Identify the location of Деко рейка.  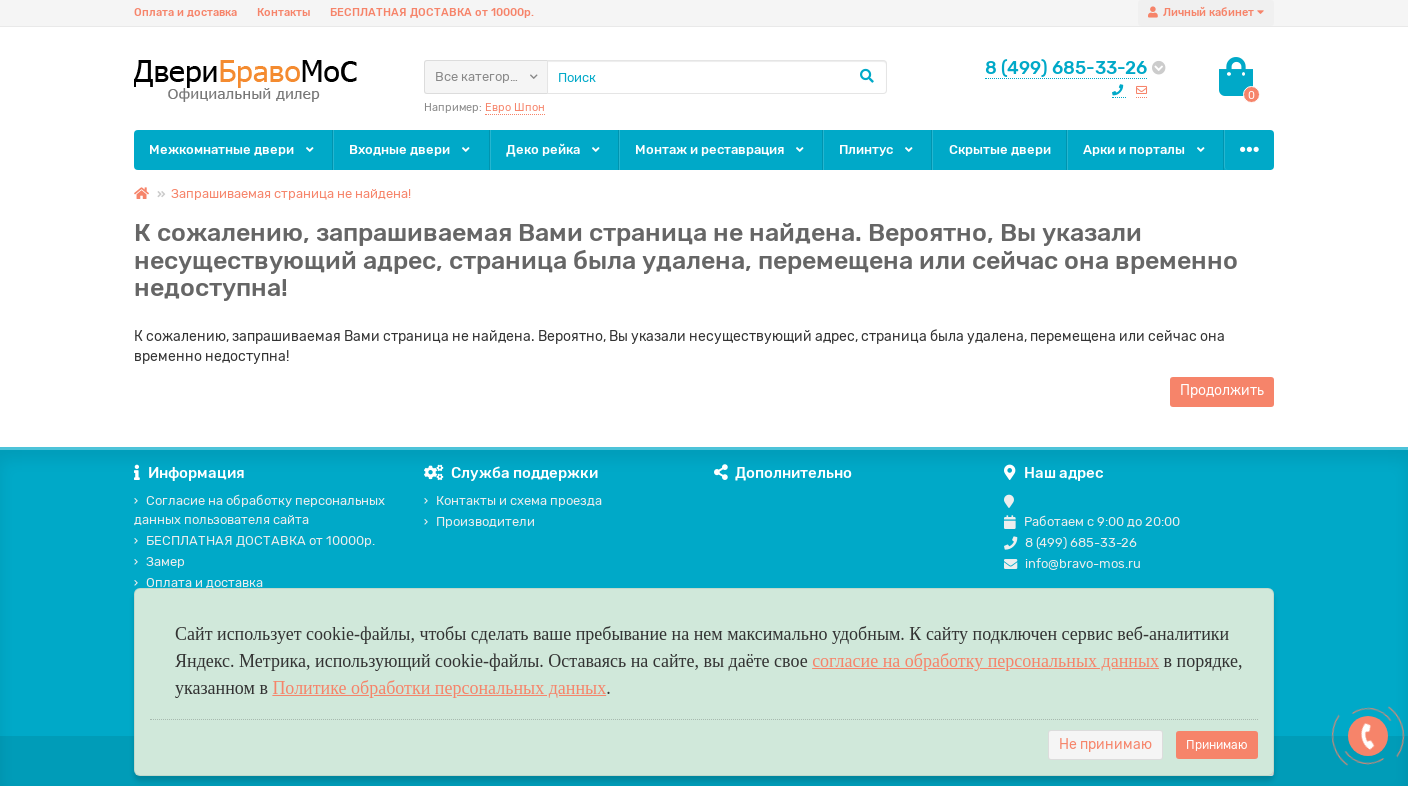
(554, 149).